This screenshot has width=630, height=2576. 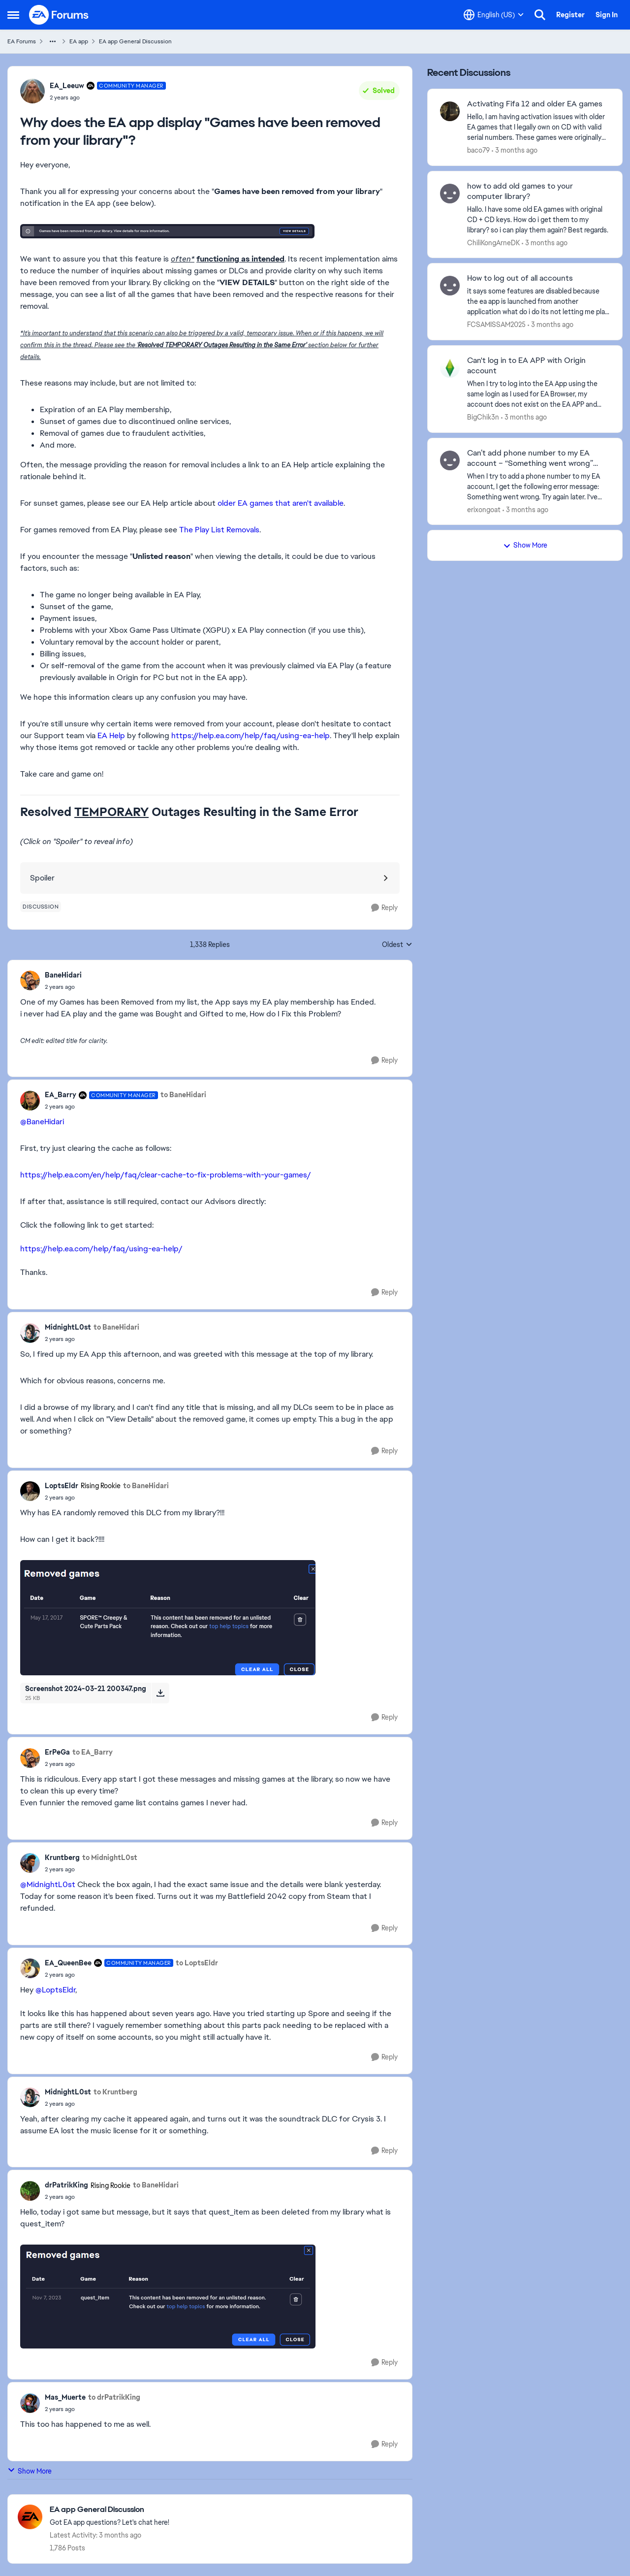 I want to click on Spoiler, so click(x=42, y=878).